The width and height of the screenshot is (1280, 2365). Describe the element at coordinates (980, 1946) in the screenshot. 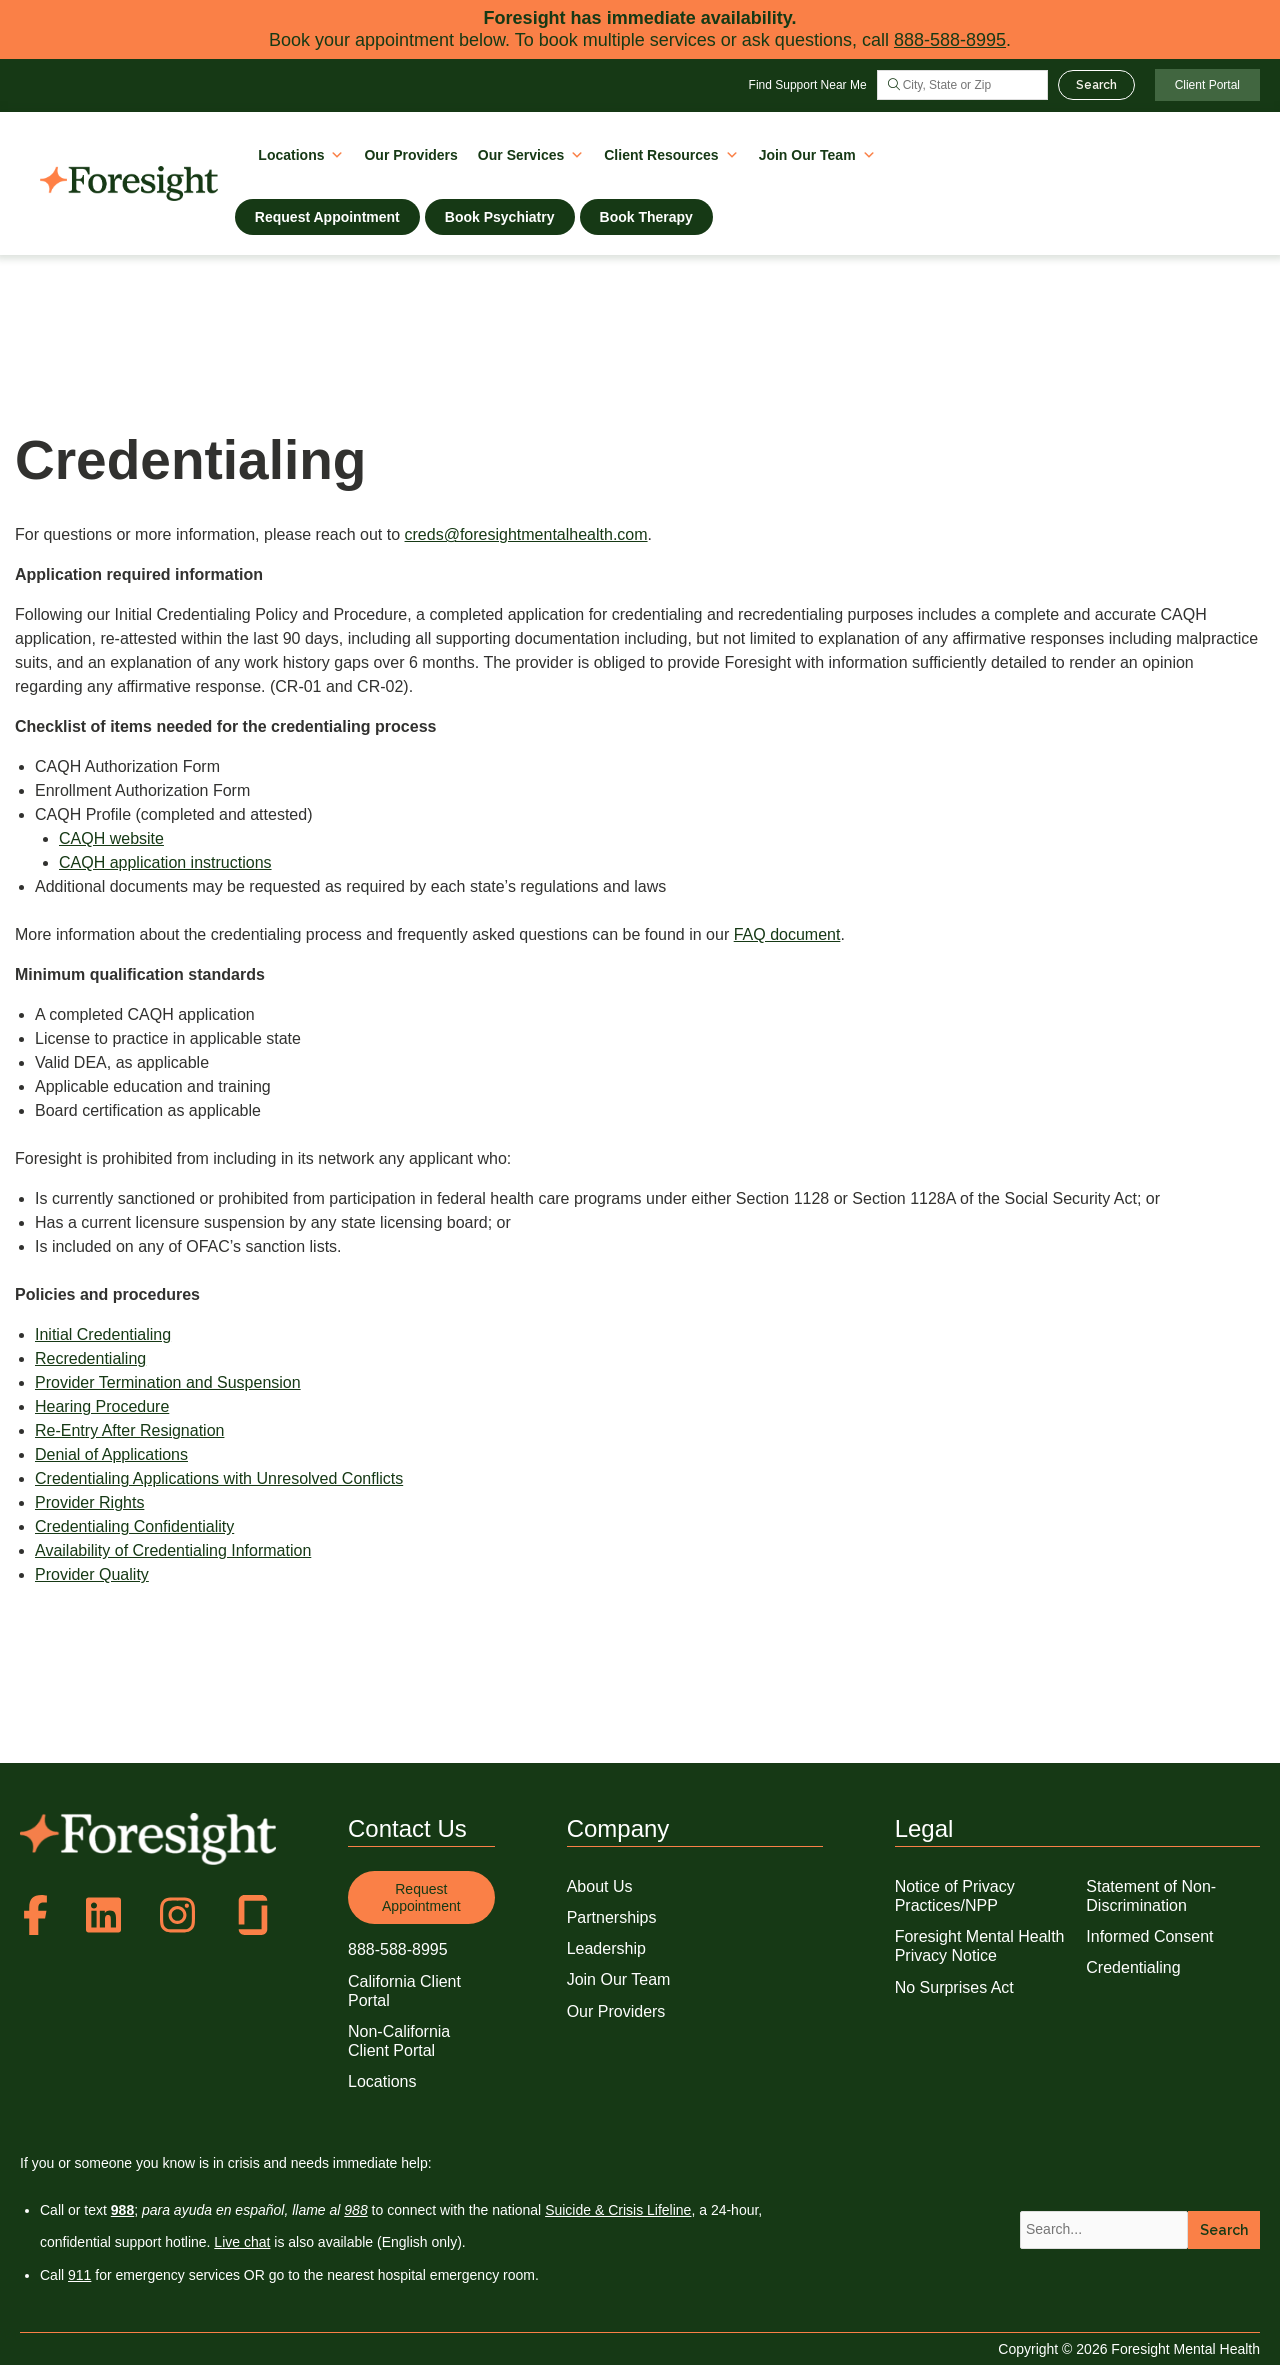

I see `Foresight Mental Health Privacy Notice` at that location.